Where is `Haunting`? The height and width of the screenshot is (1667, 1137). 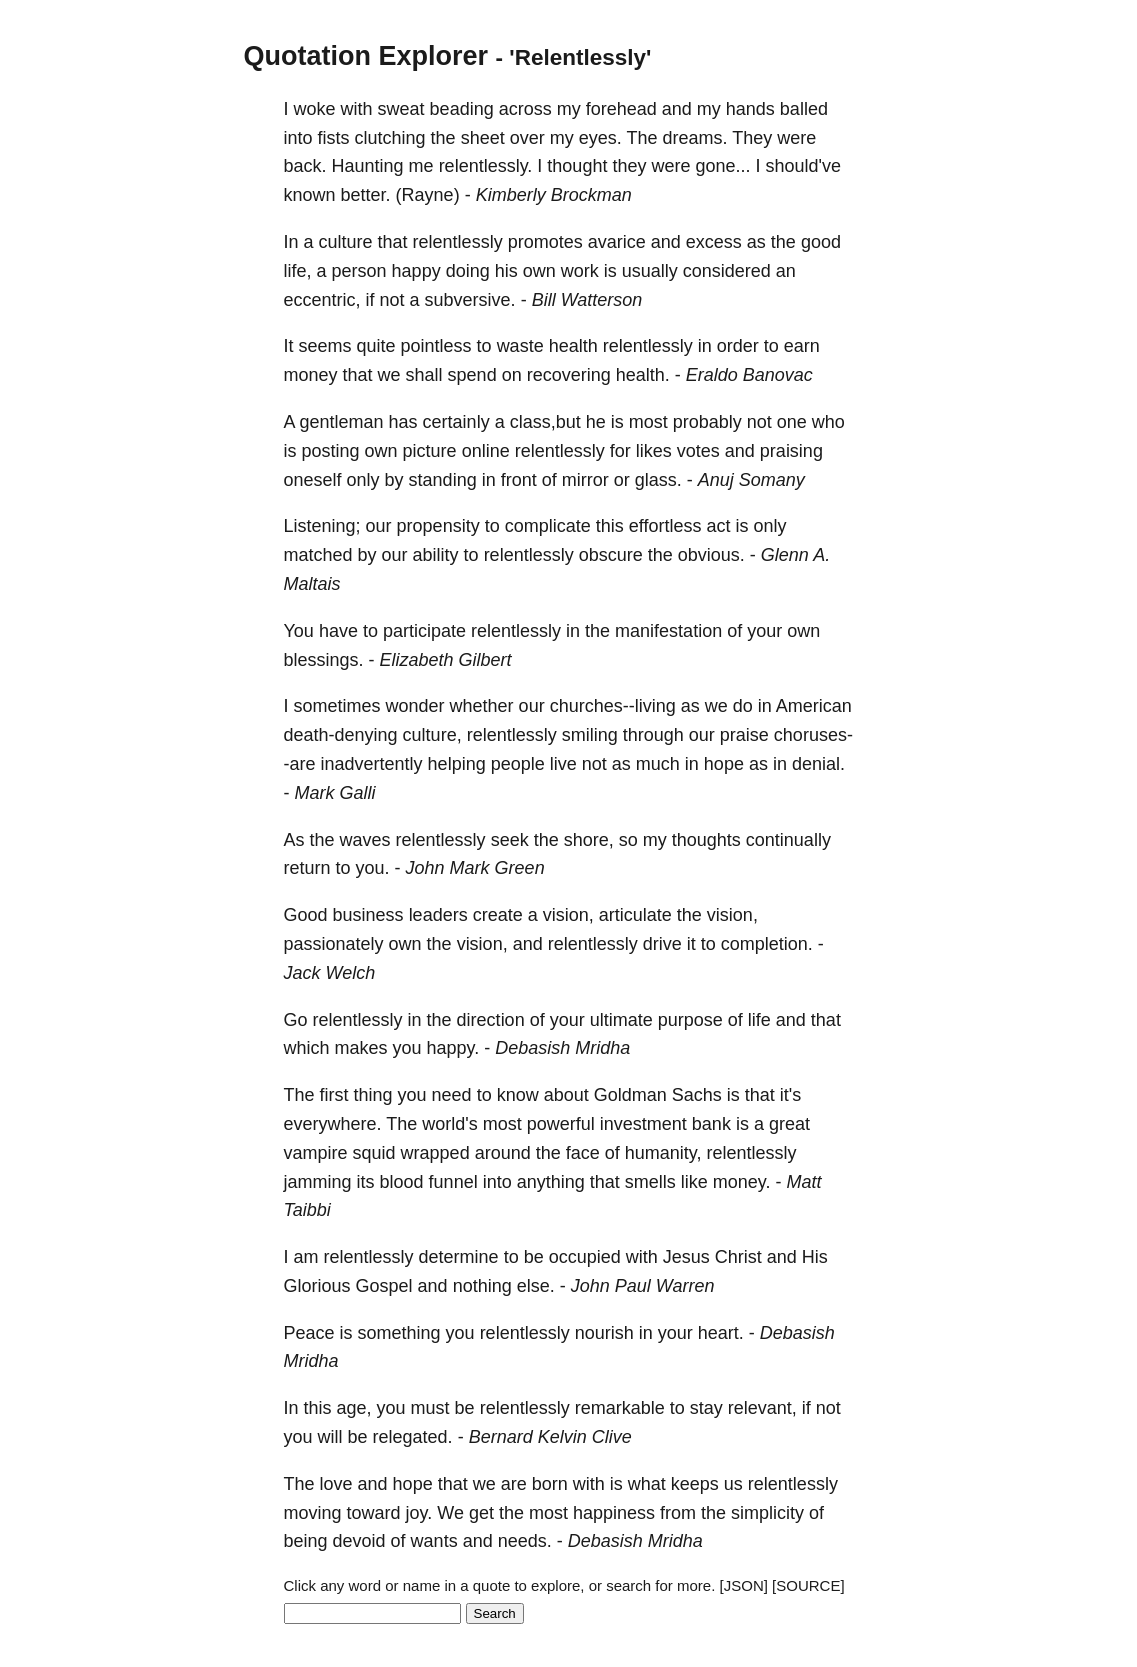
Haunting is located at coordinates (368, 166).